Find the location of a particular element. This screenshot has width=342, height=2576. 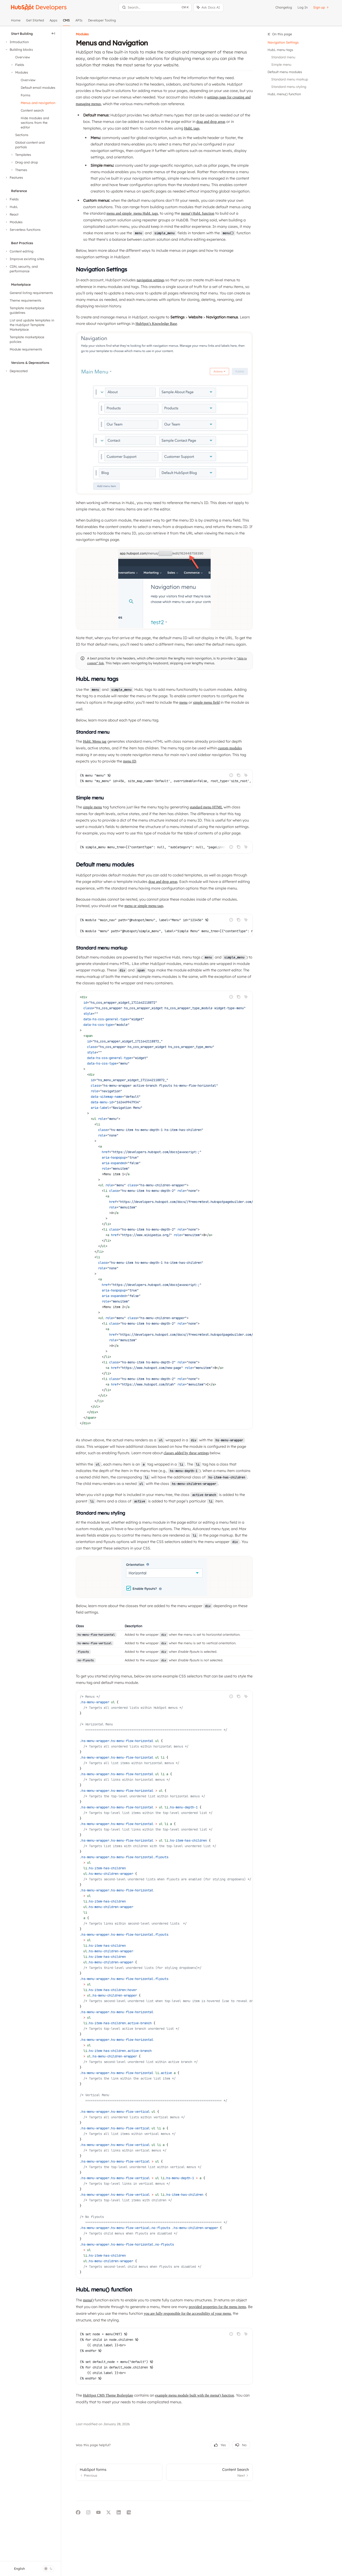

[Ask AI] is located at coordinates (246, 775).